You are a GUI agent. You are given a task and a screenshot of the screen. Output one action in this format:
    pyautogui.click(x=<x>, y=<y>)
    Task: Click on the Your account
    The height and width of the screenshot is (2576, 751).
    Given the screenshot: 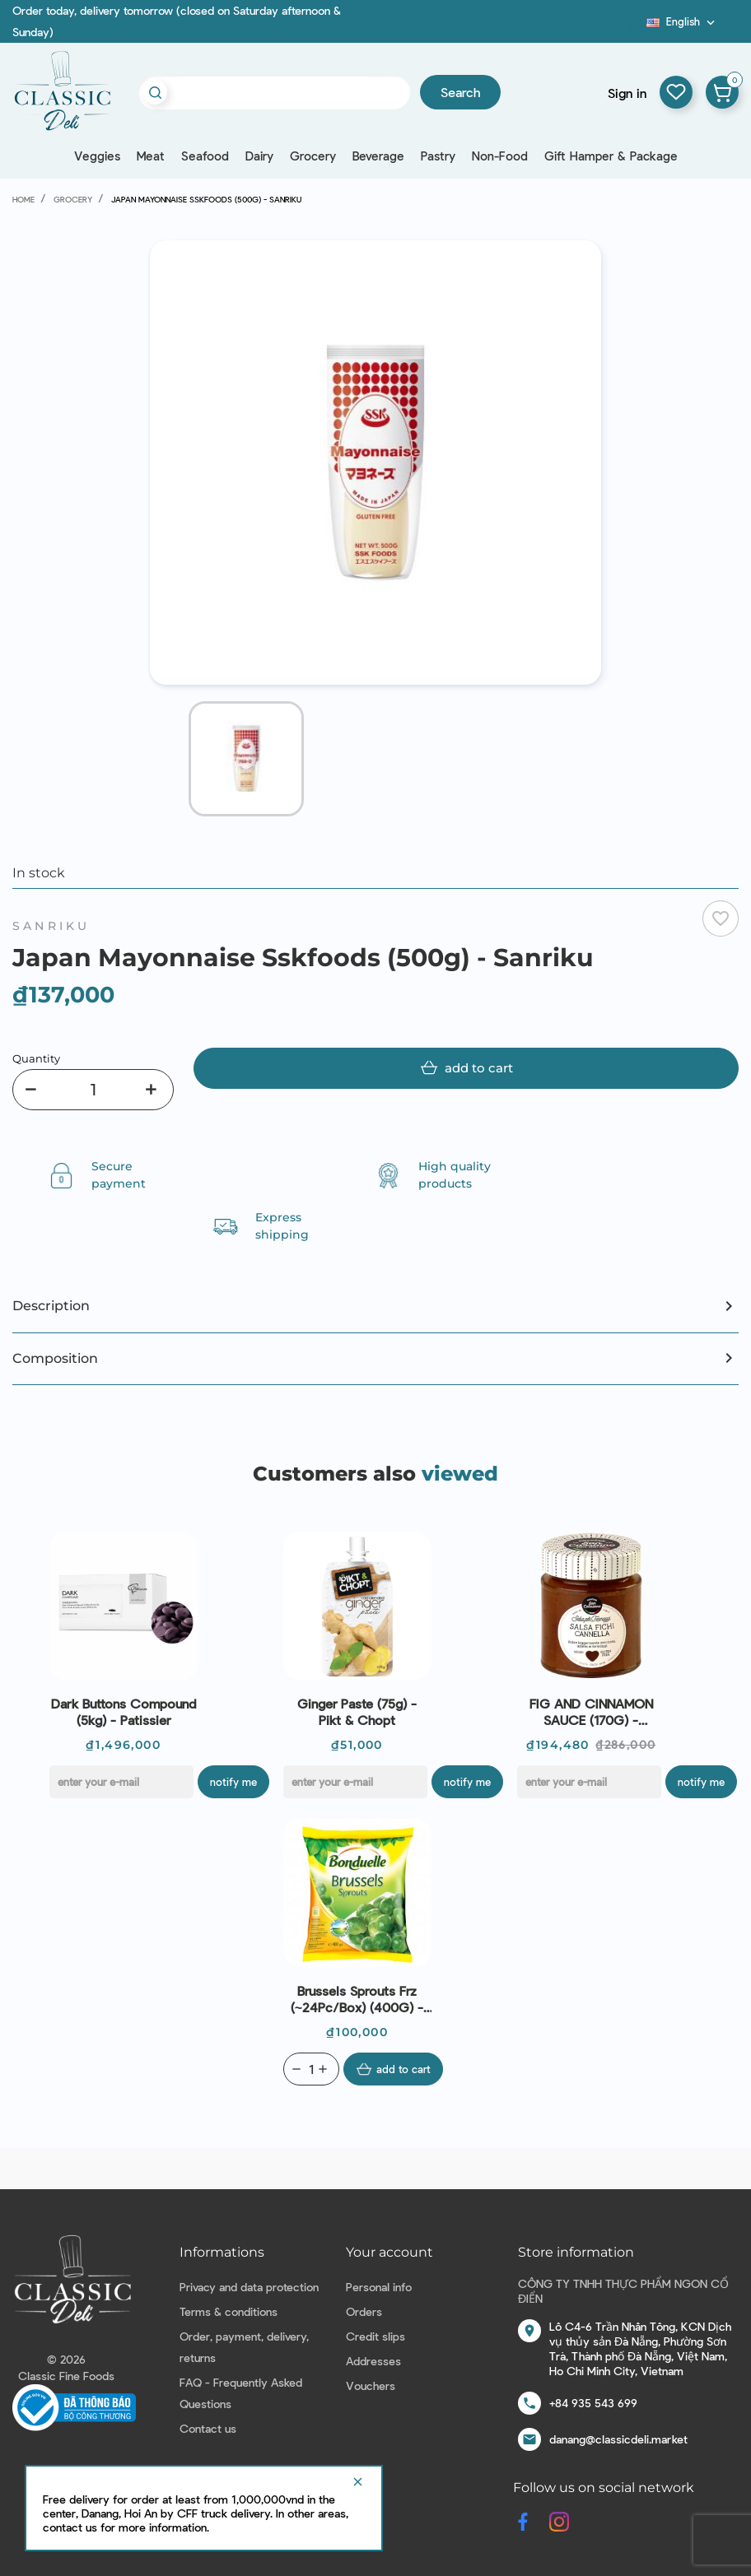 What is the action you would take?
    pyautogui.click(x=389, y=2252)
    